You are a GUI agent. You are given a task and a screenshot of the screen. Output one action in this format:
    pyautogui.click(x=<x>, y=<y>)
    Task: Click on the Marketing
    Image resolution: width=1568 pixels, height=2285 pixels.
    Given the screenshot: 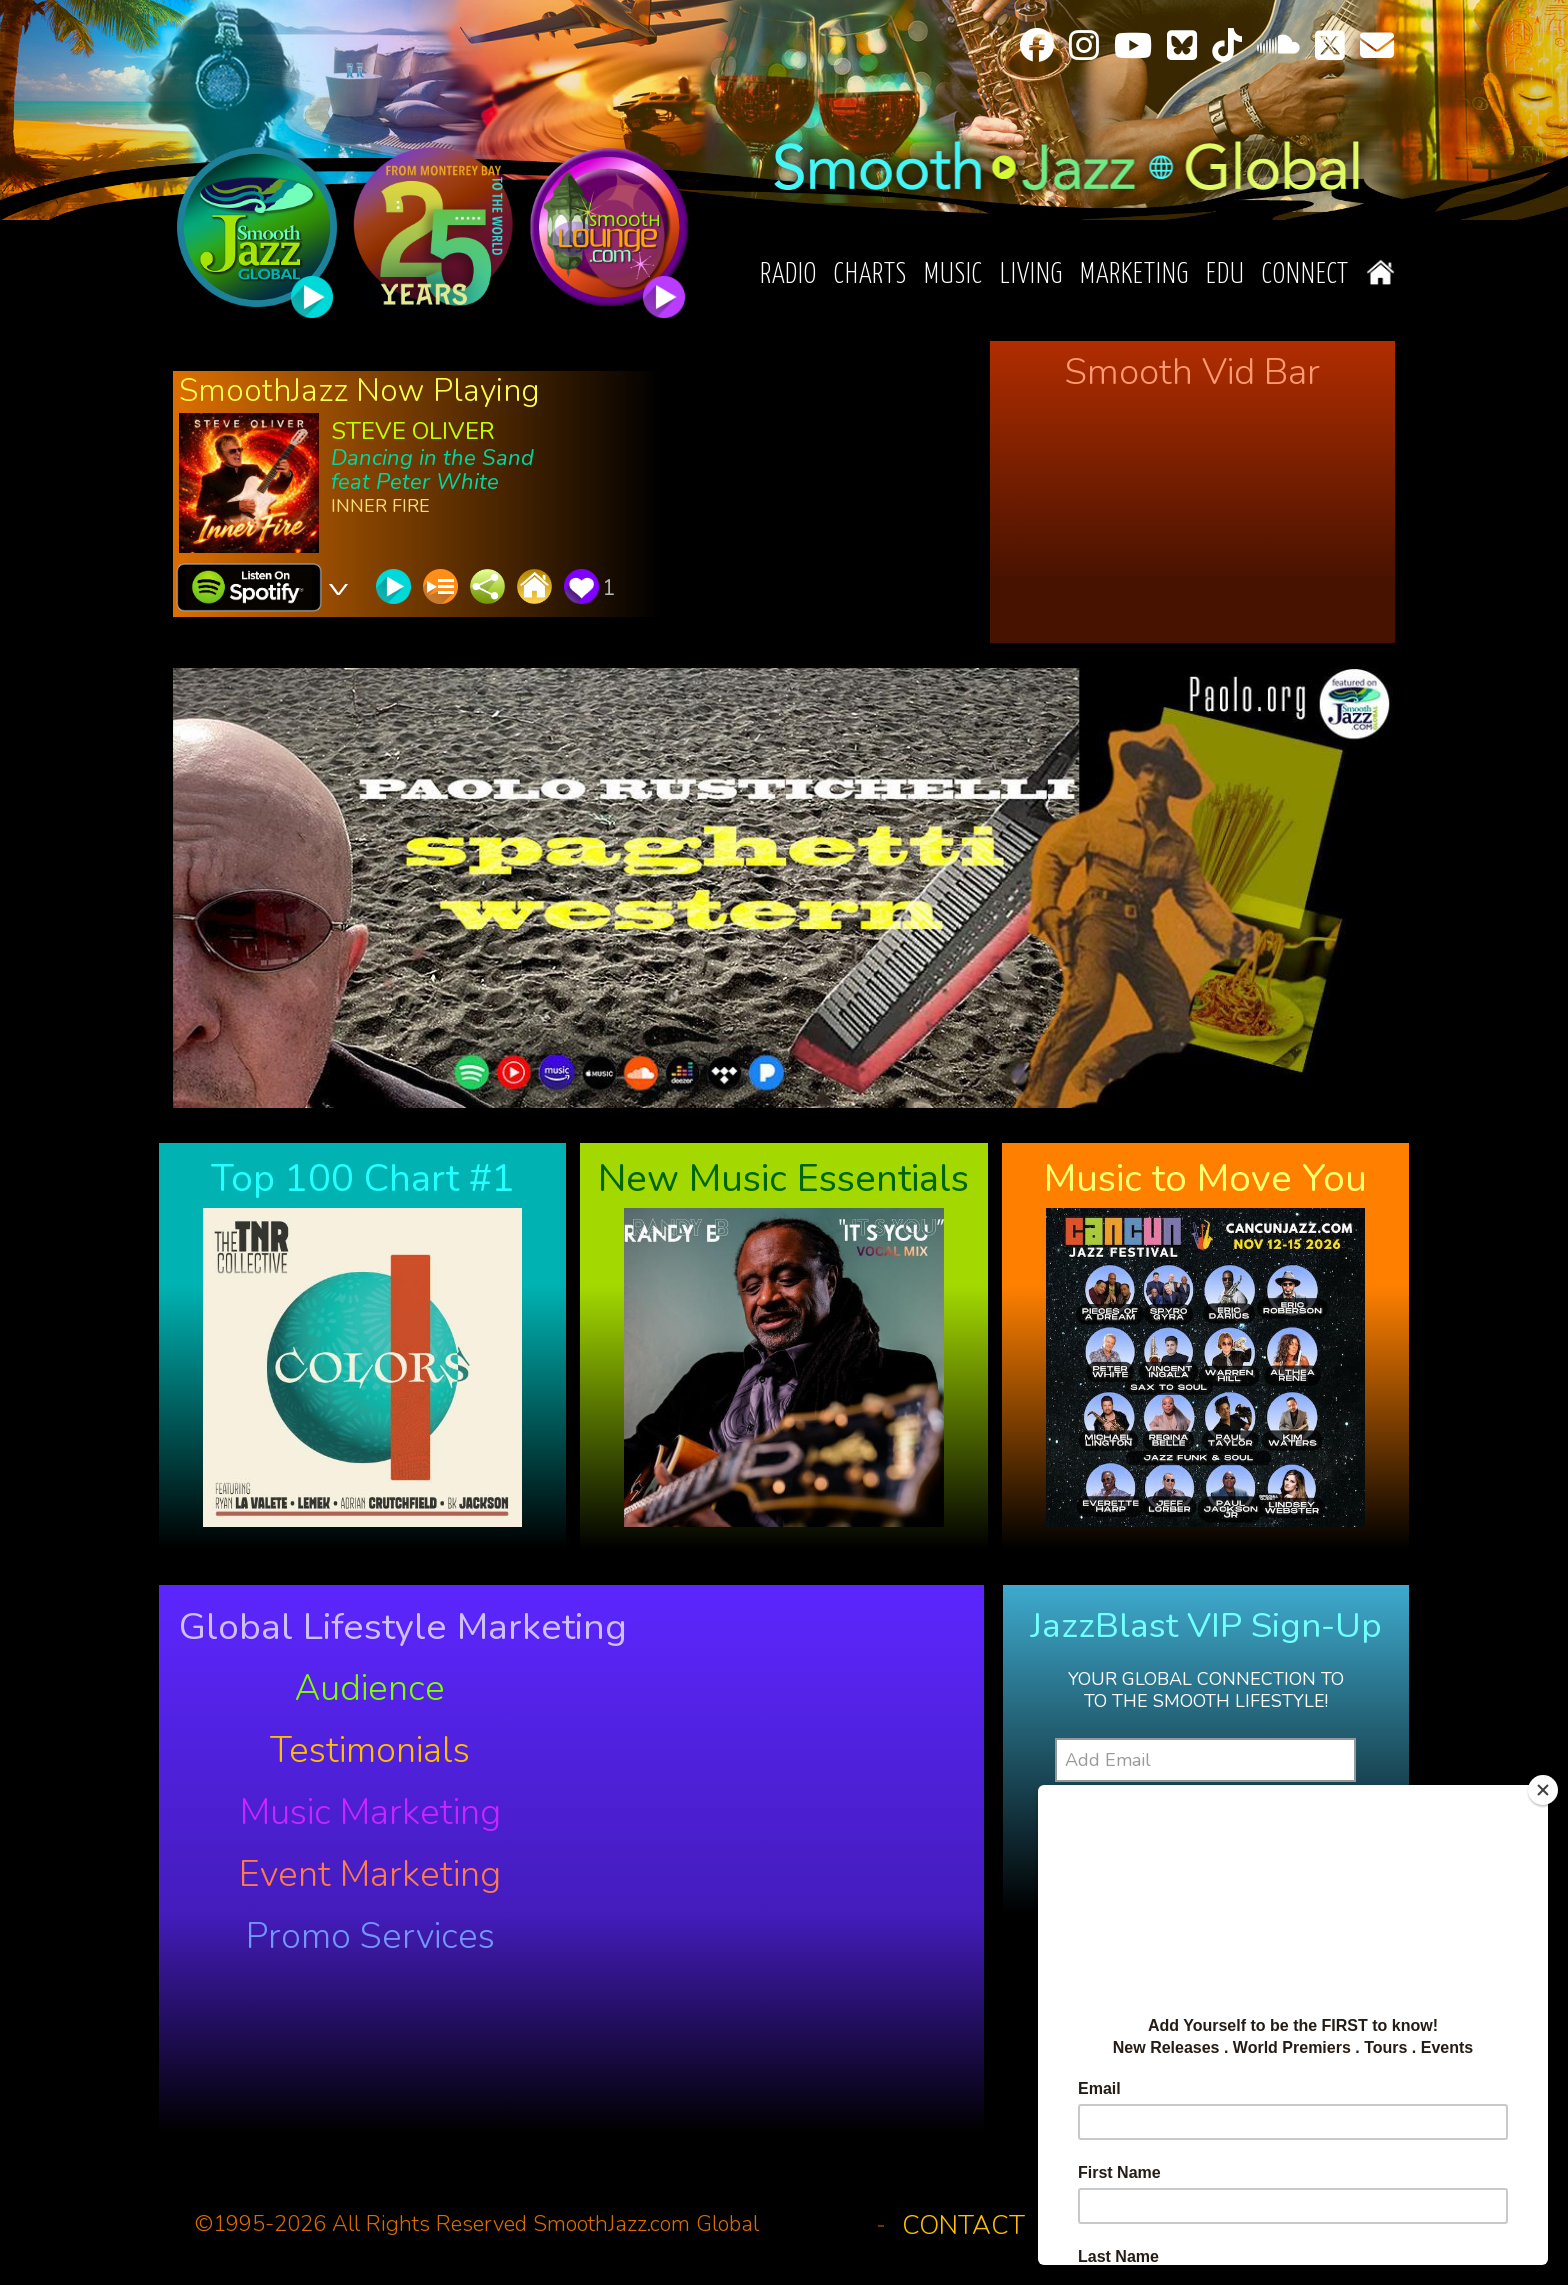 What is the action you would take?
    pyautogui.click(x=1134, y=275)
    